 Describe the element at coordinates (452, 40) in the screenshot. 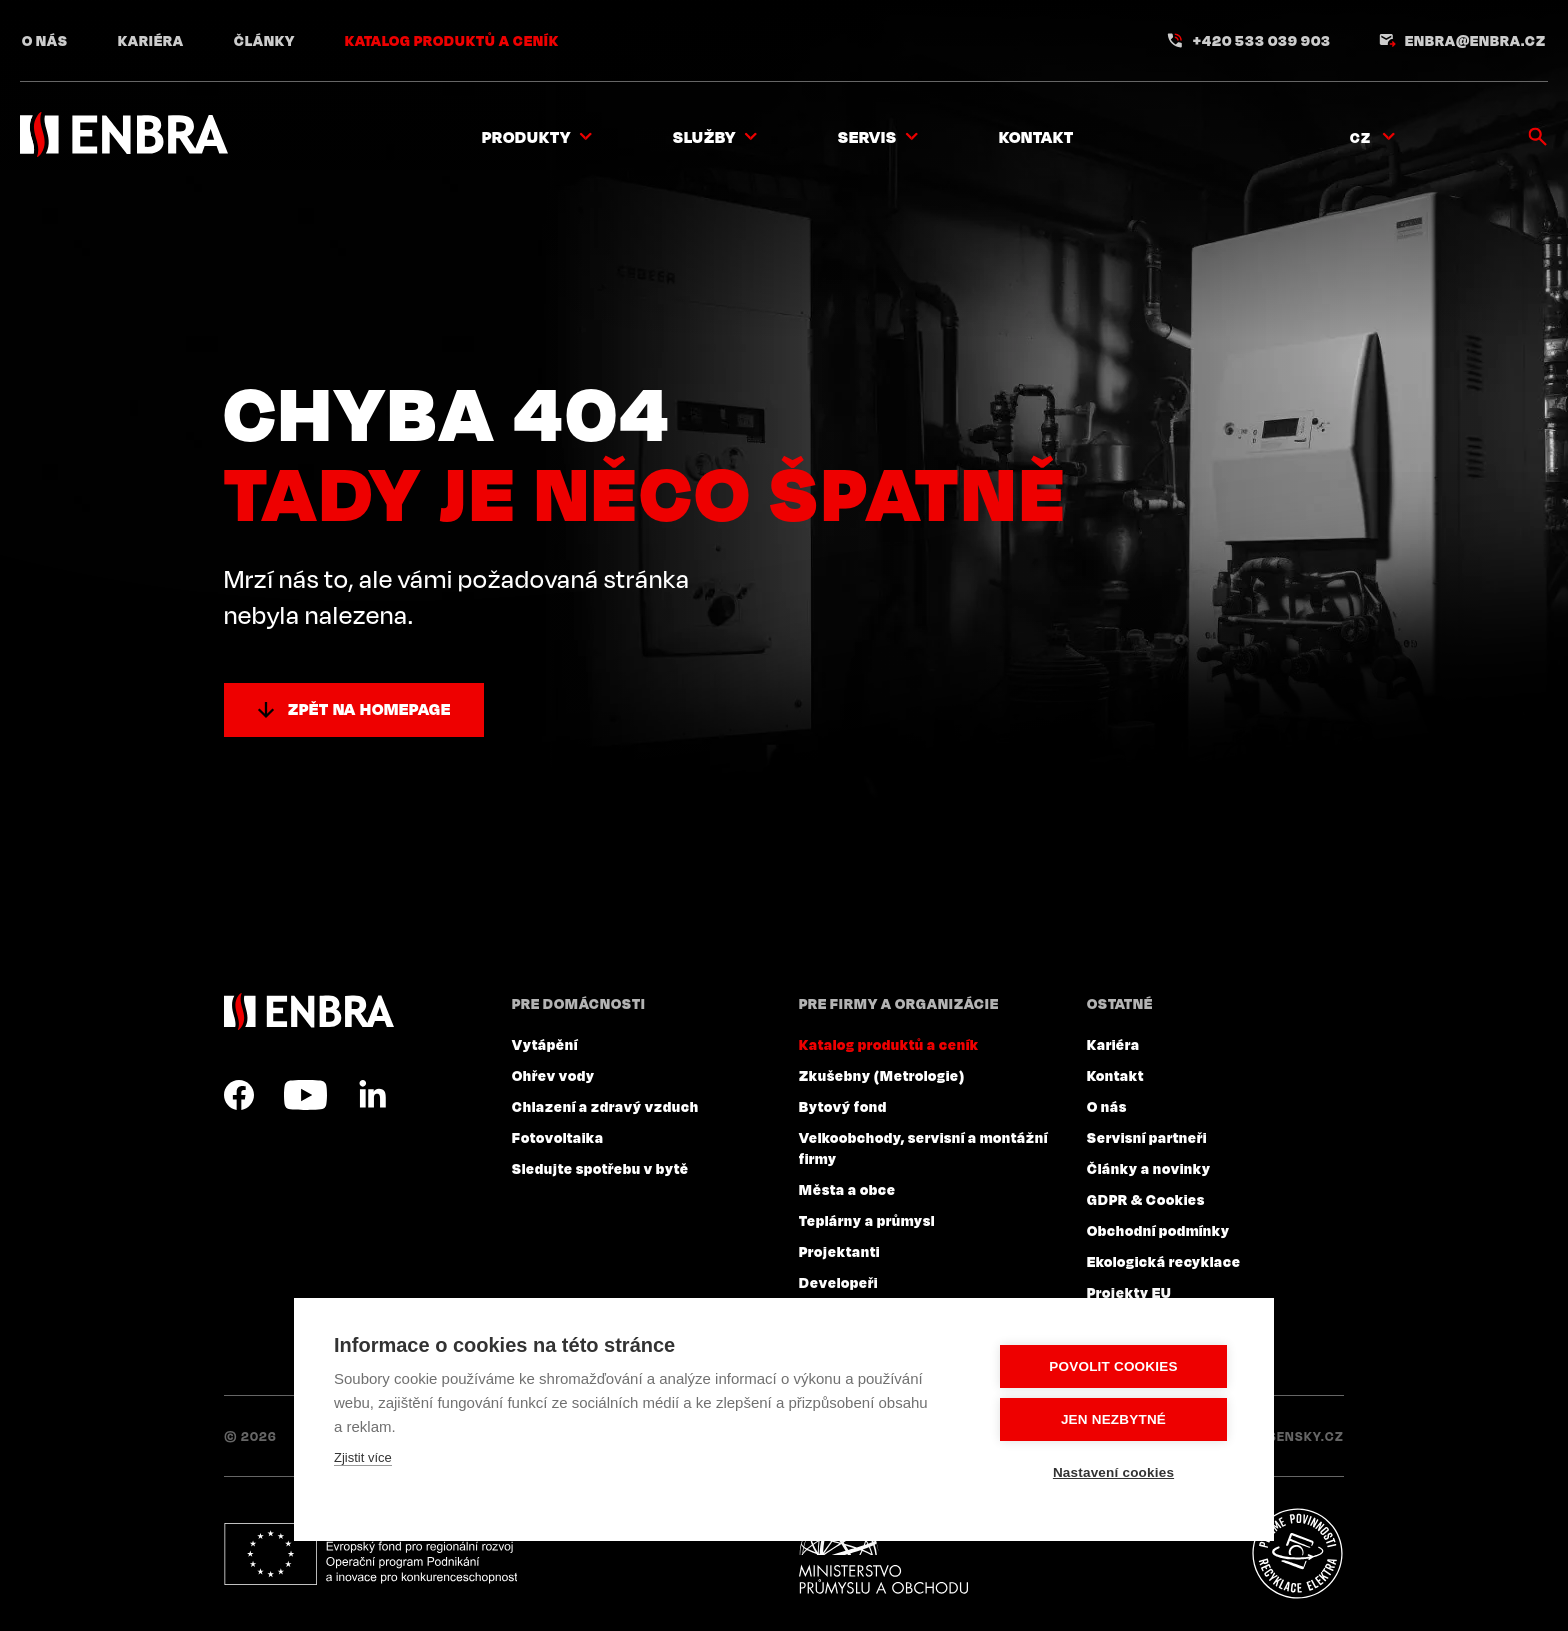

I see `Katalog produktů a ceník` at that location.